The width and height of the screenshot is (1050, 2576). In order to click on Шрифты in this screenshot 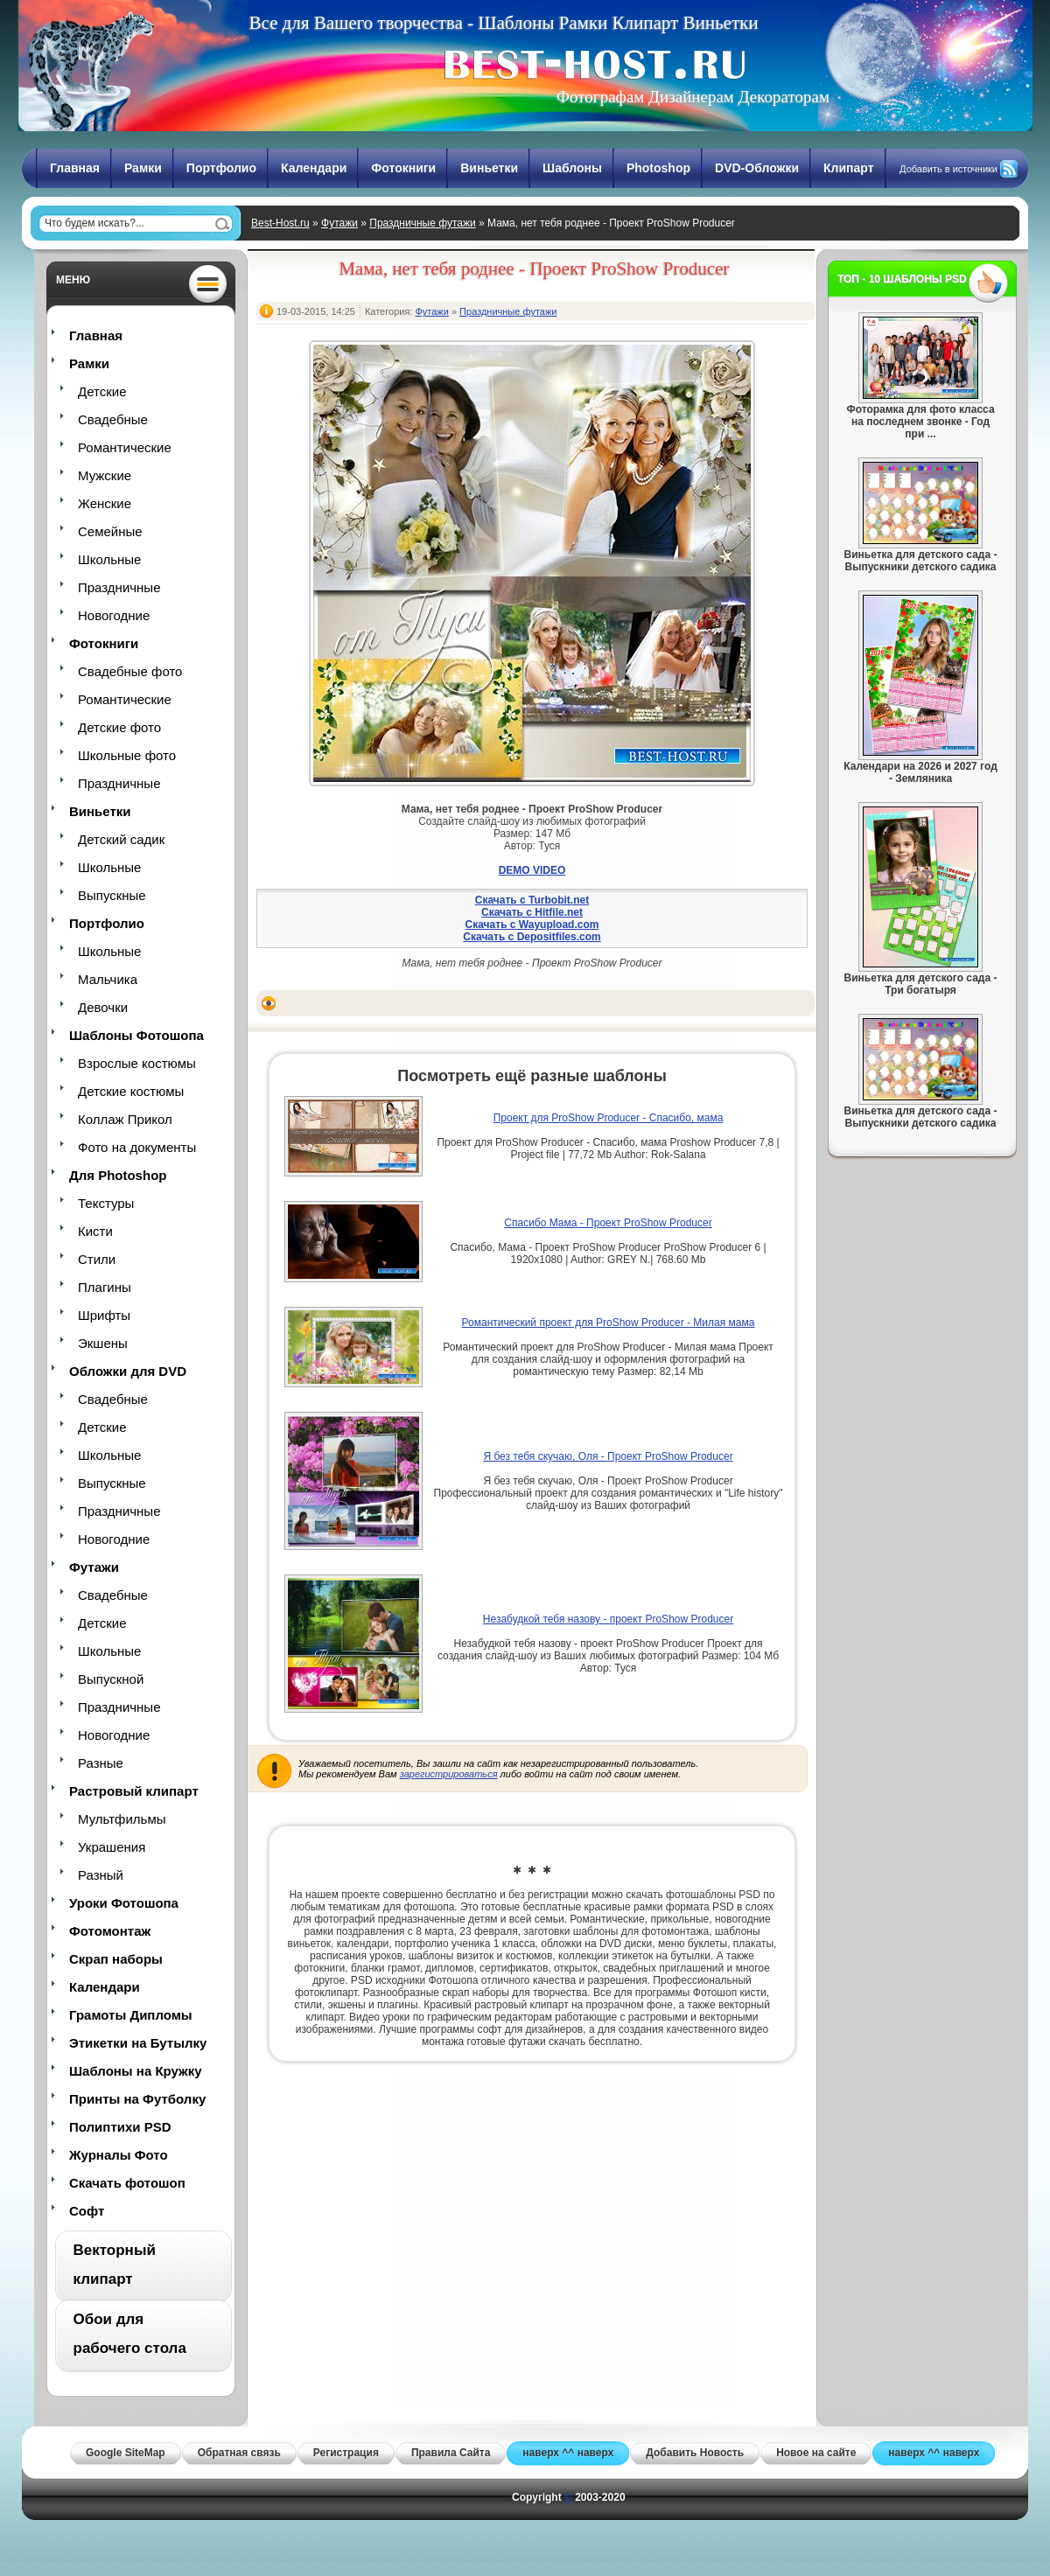, I will do `click(104, 1315)`.